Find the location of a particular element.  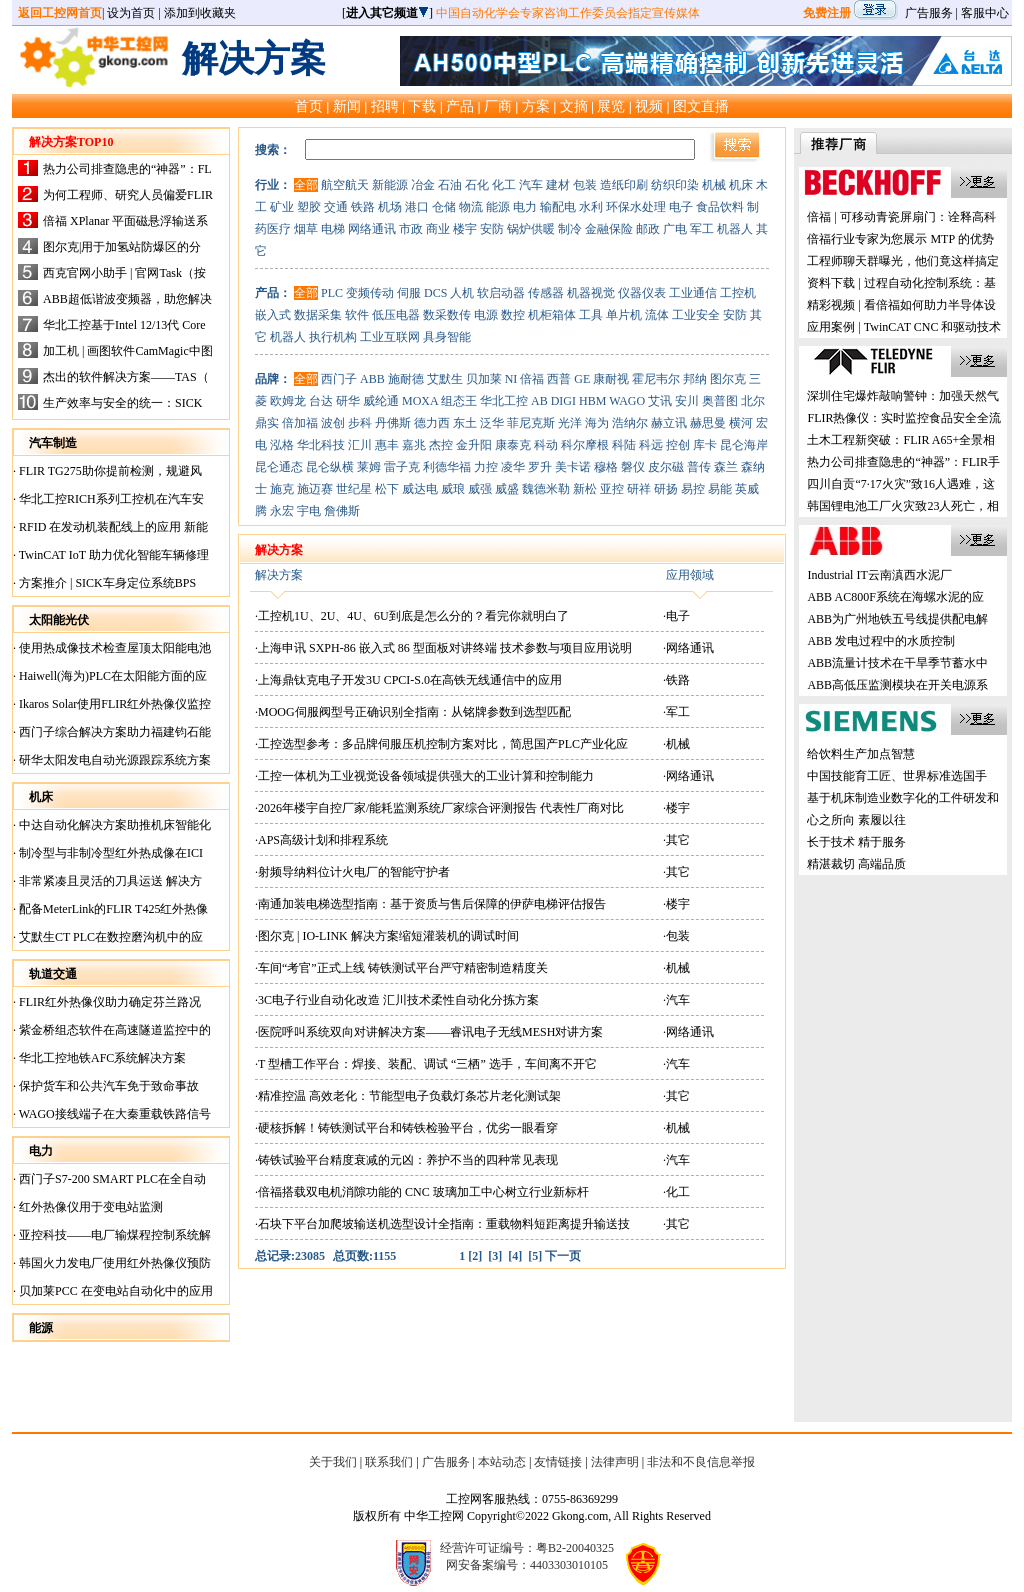

仓储 is located at coordinates (444, 207).